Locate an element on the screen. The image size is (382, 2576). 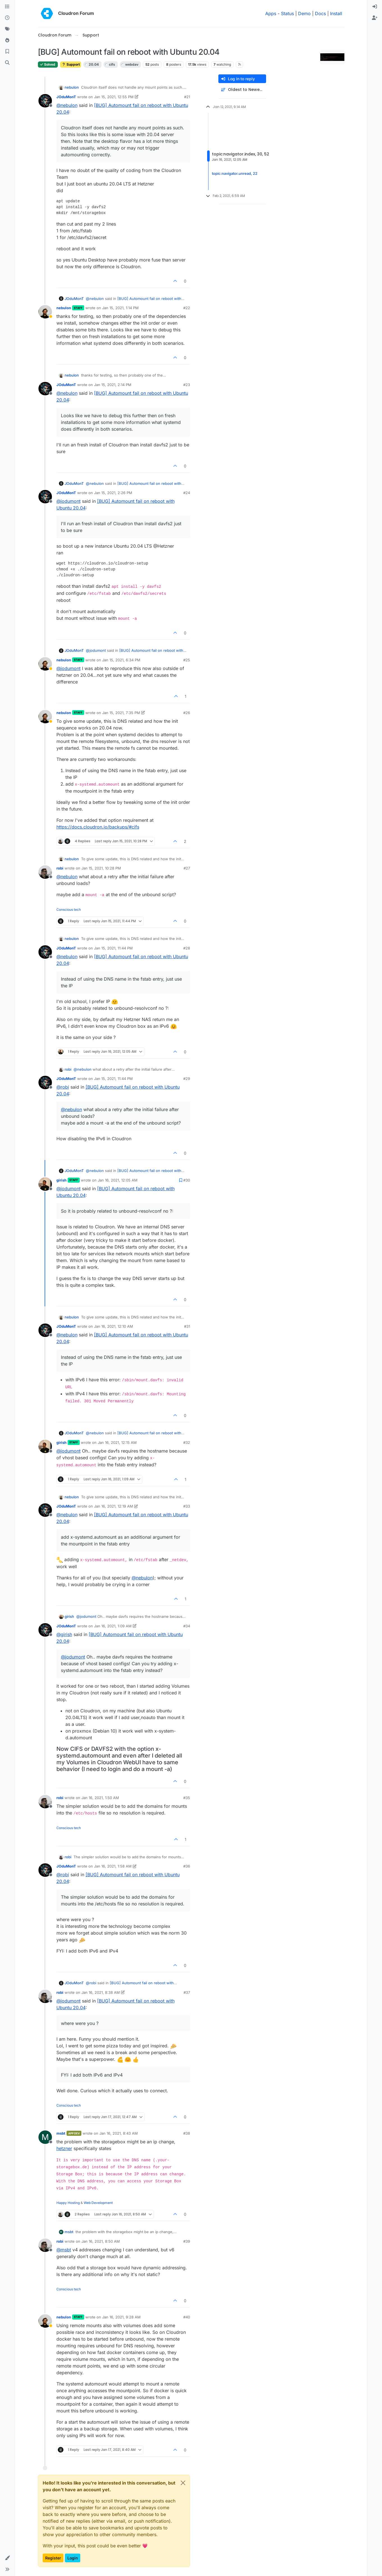
#39 is located at coordinates (186, 2241).